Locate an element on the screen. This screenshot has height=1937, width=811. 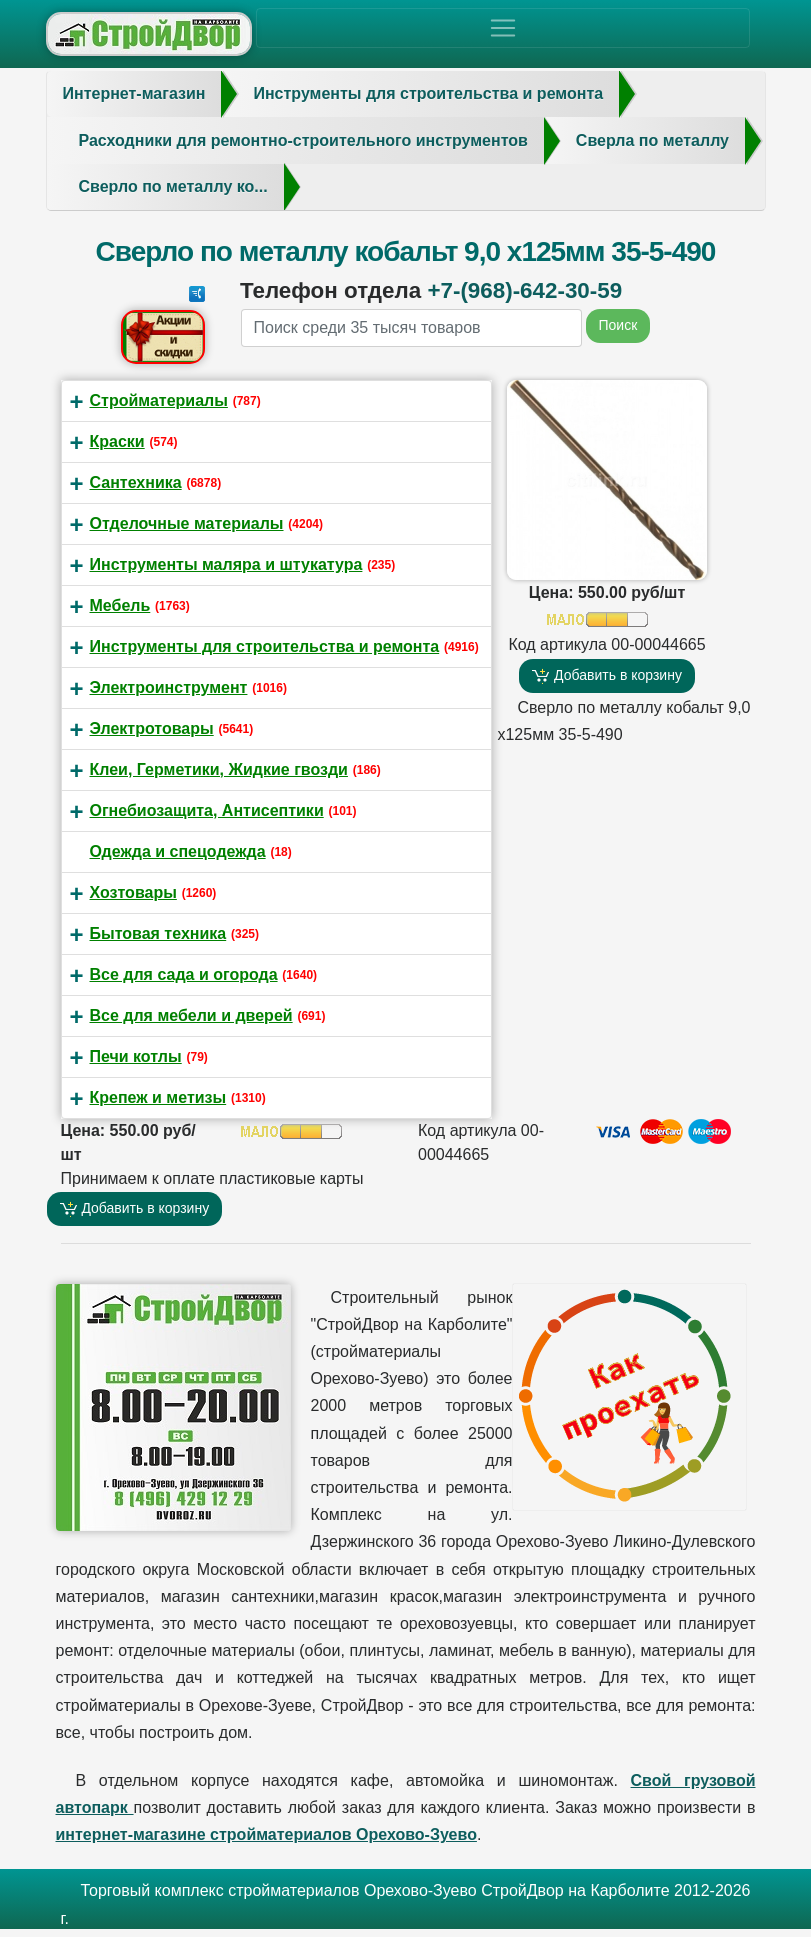
Одежда и спецодежда is located at coordinates (178, 851).